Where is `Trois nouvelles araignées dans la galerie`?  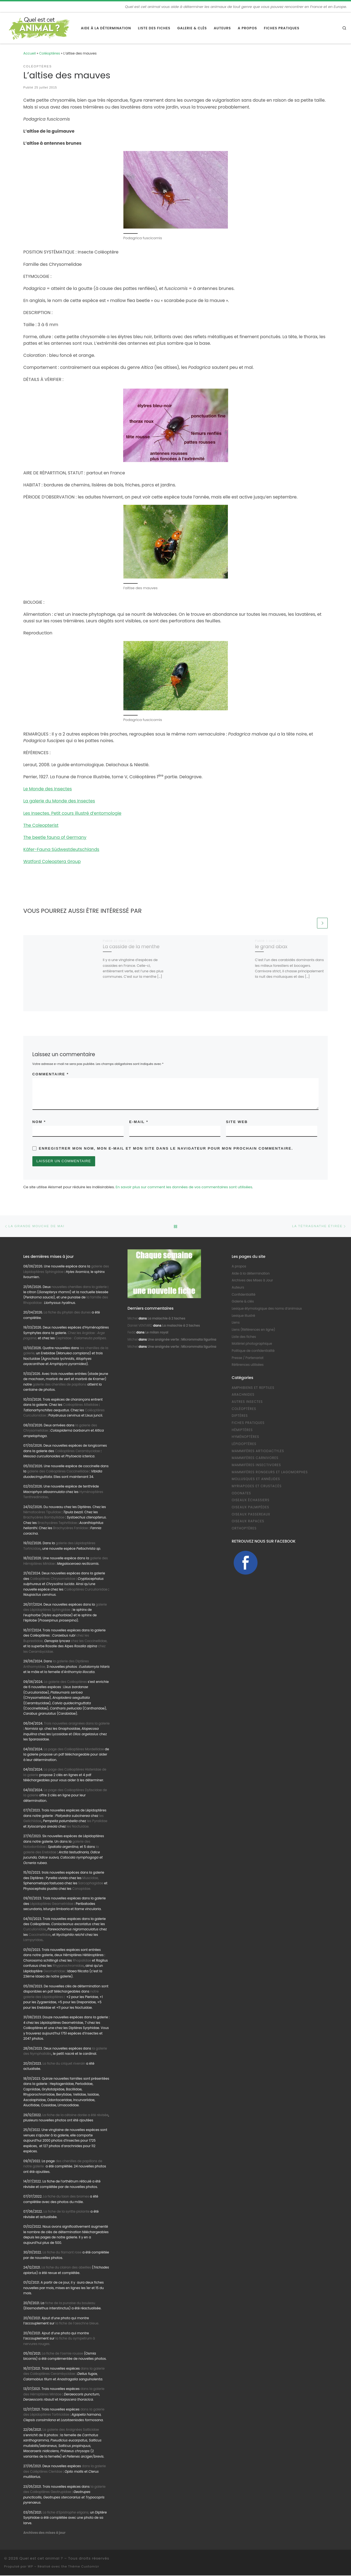 Trois nouvelles araignées dans la galerie is located at coordinates (77, 1724).